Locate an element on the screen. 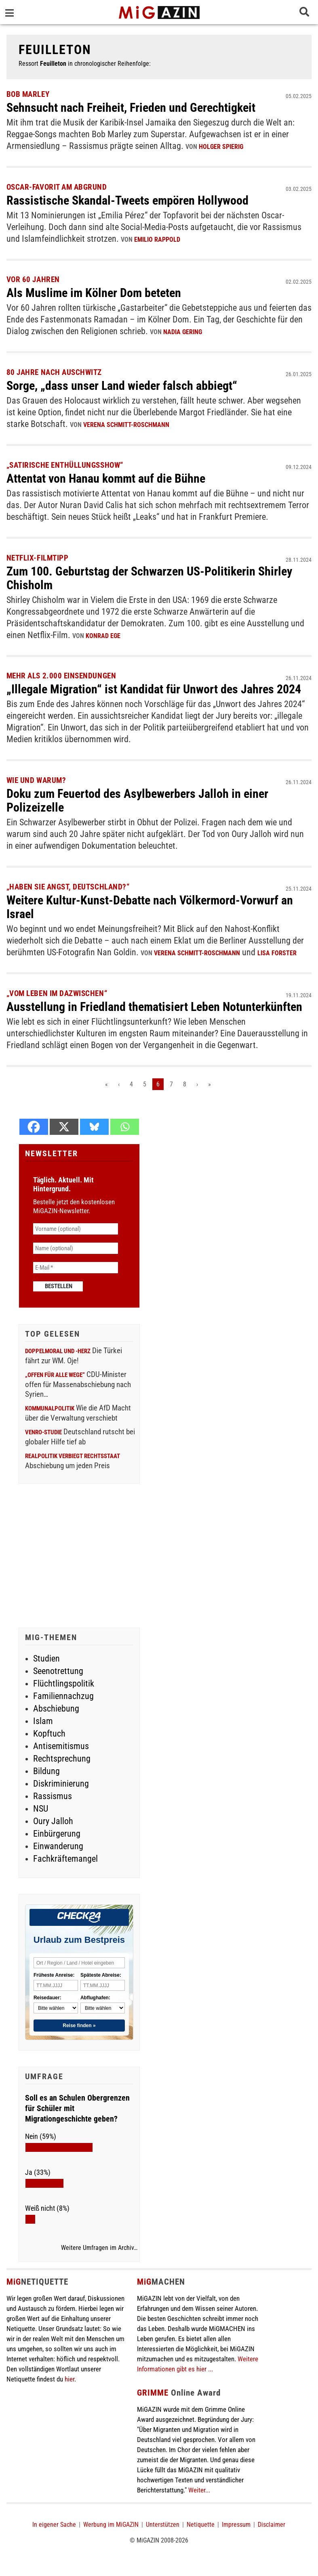  Bildung is located at coordinates (46, 1771).